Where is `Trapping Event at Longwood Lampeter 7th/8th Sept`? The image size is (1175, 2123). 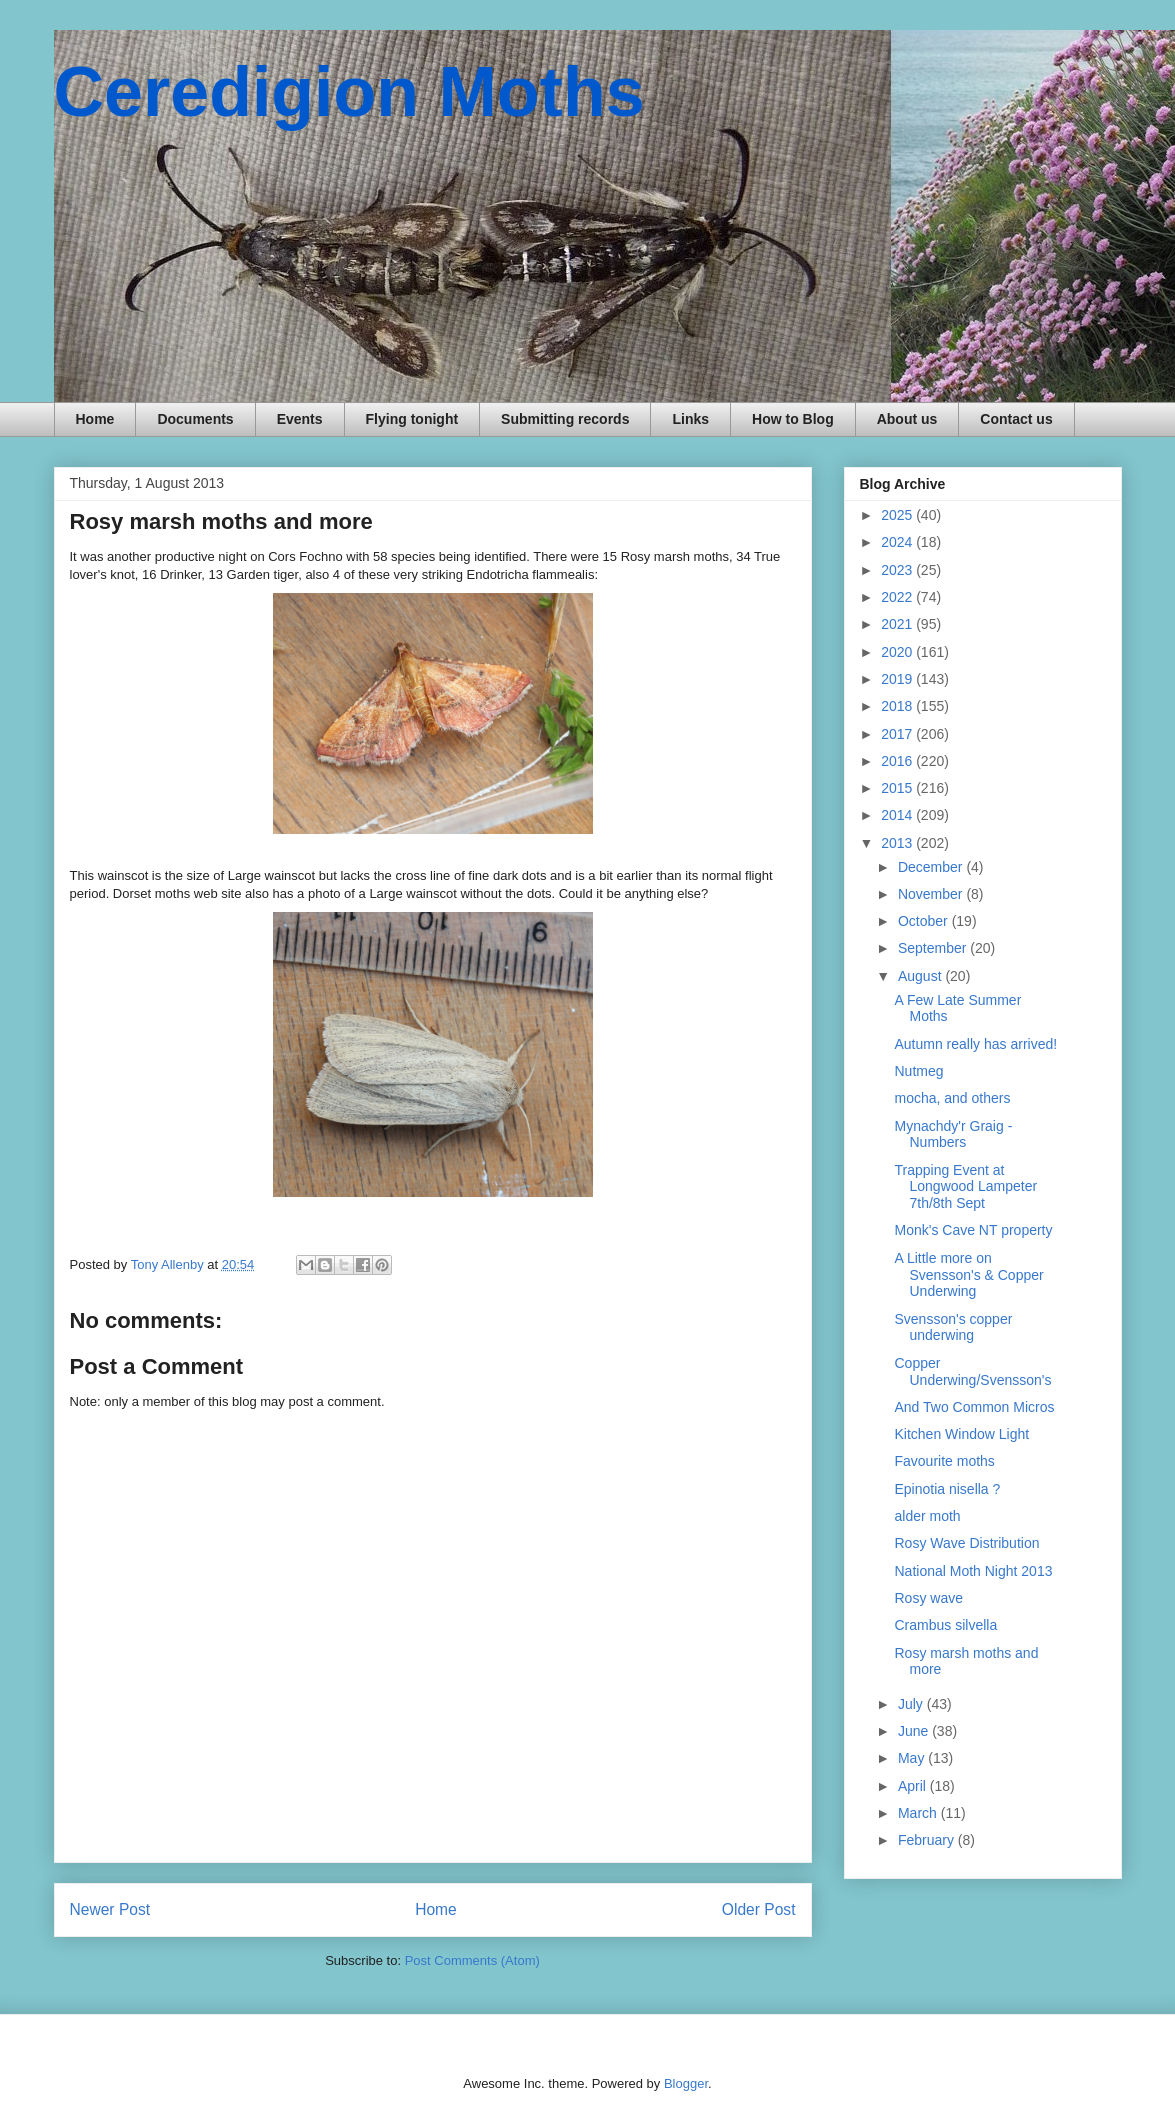 Trapping Event at Longwood Lampeter 7th/8th Sept is located at coordinates (965, 1187).